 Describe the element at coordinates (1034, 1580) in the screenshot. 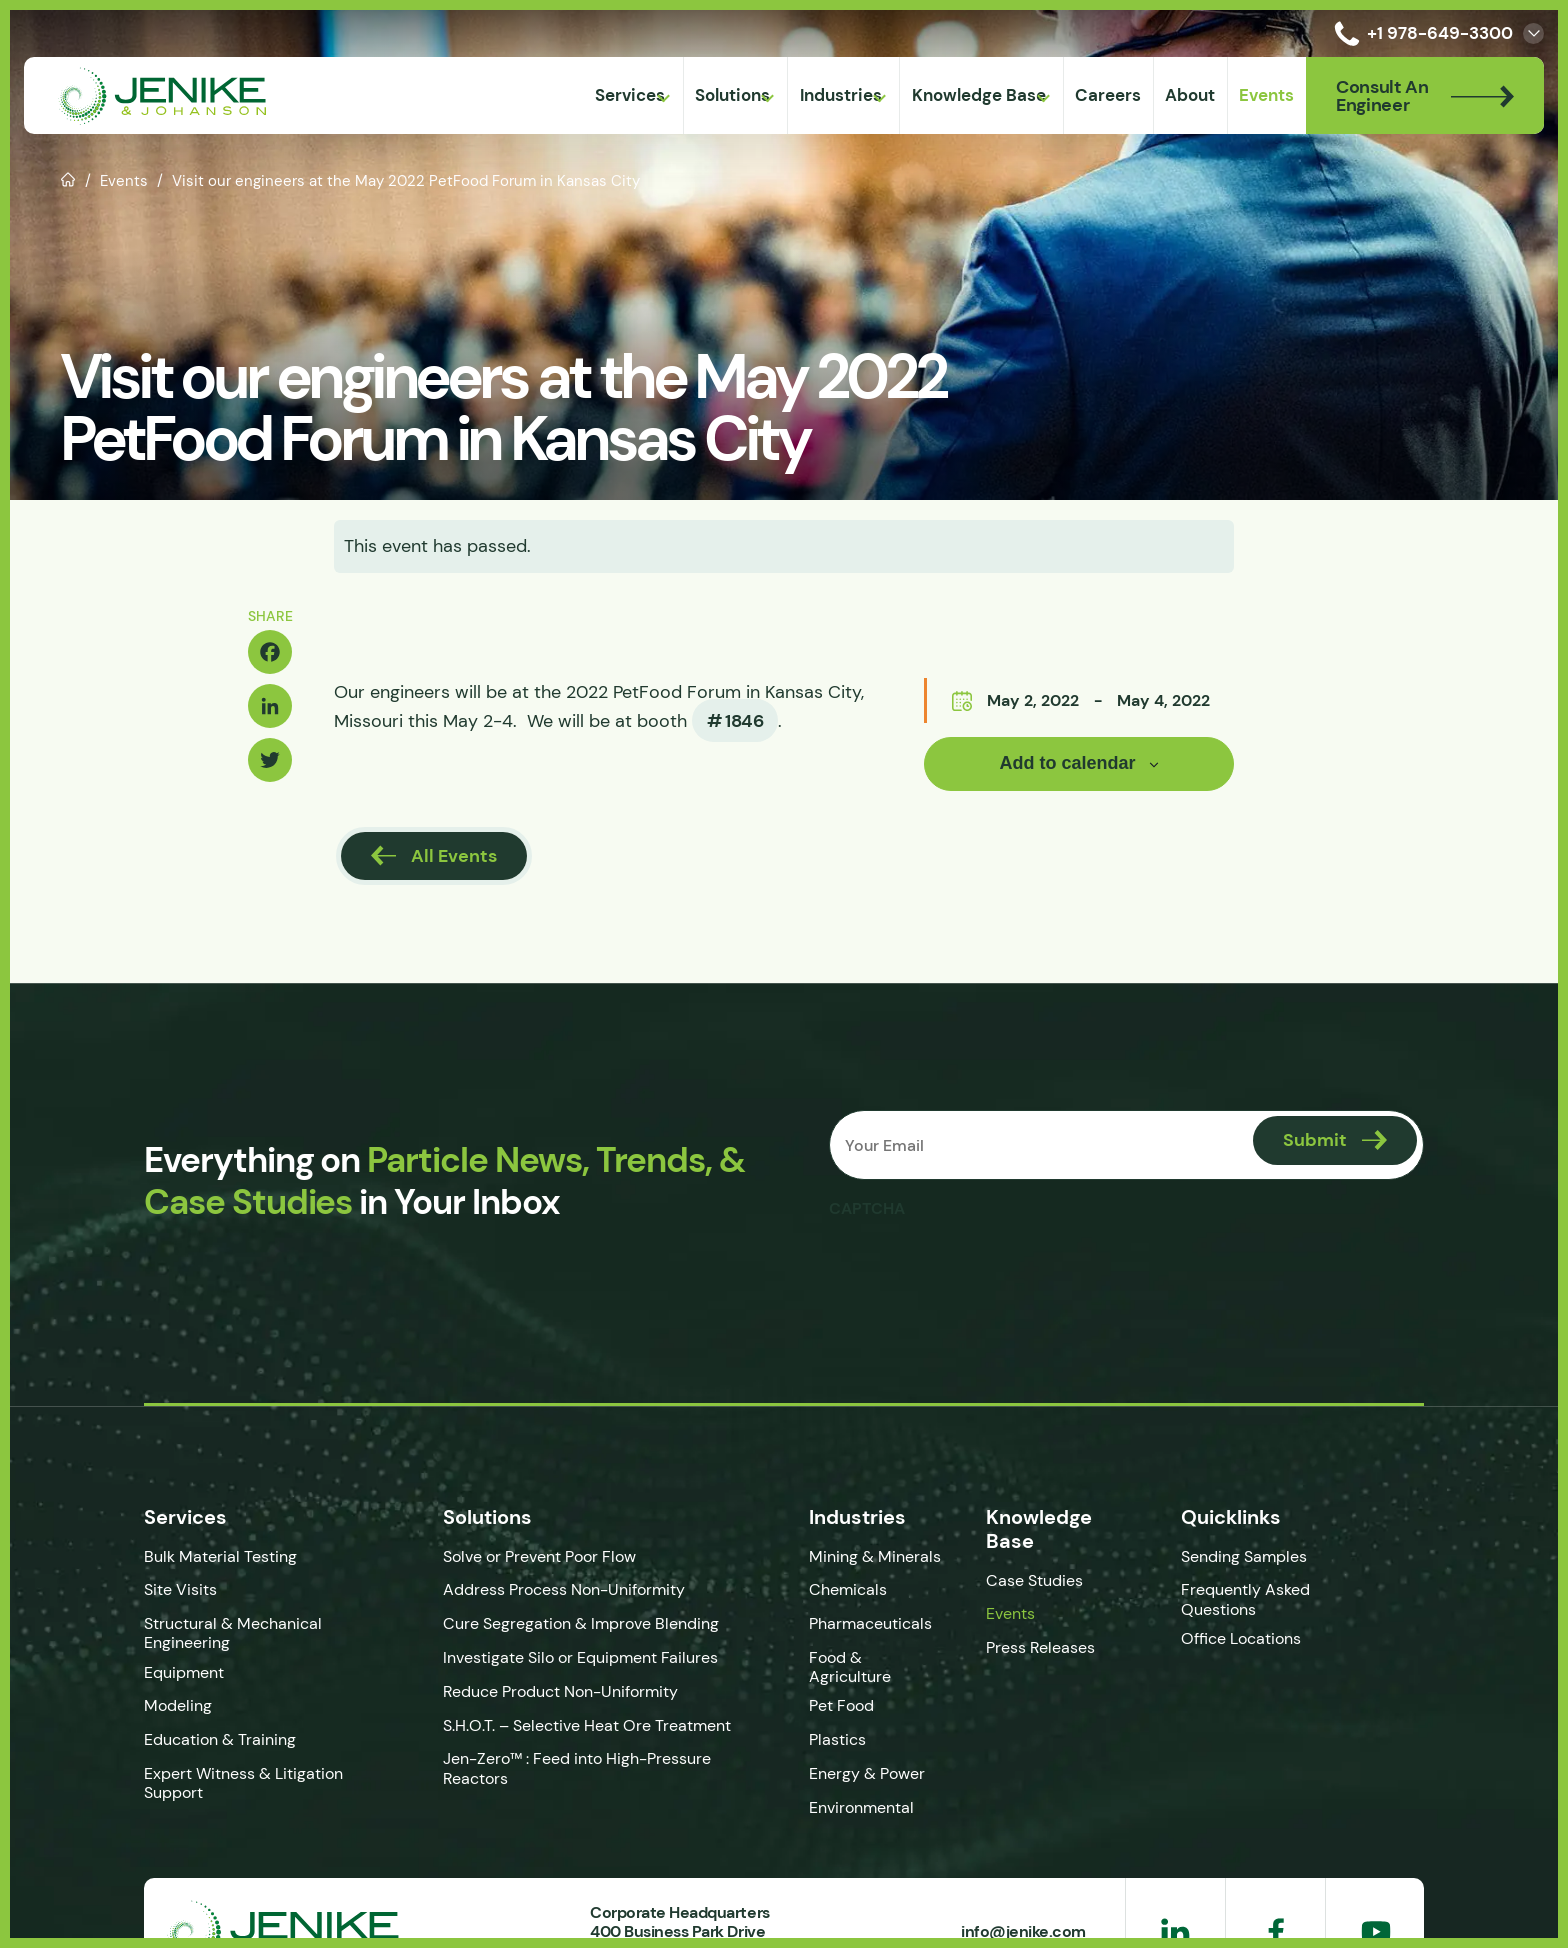

I see `Case Studies` at that location.